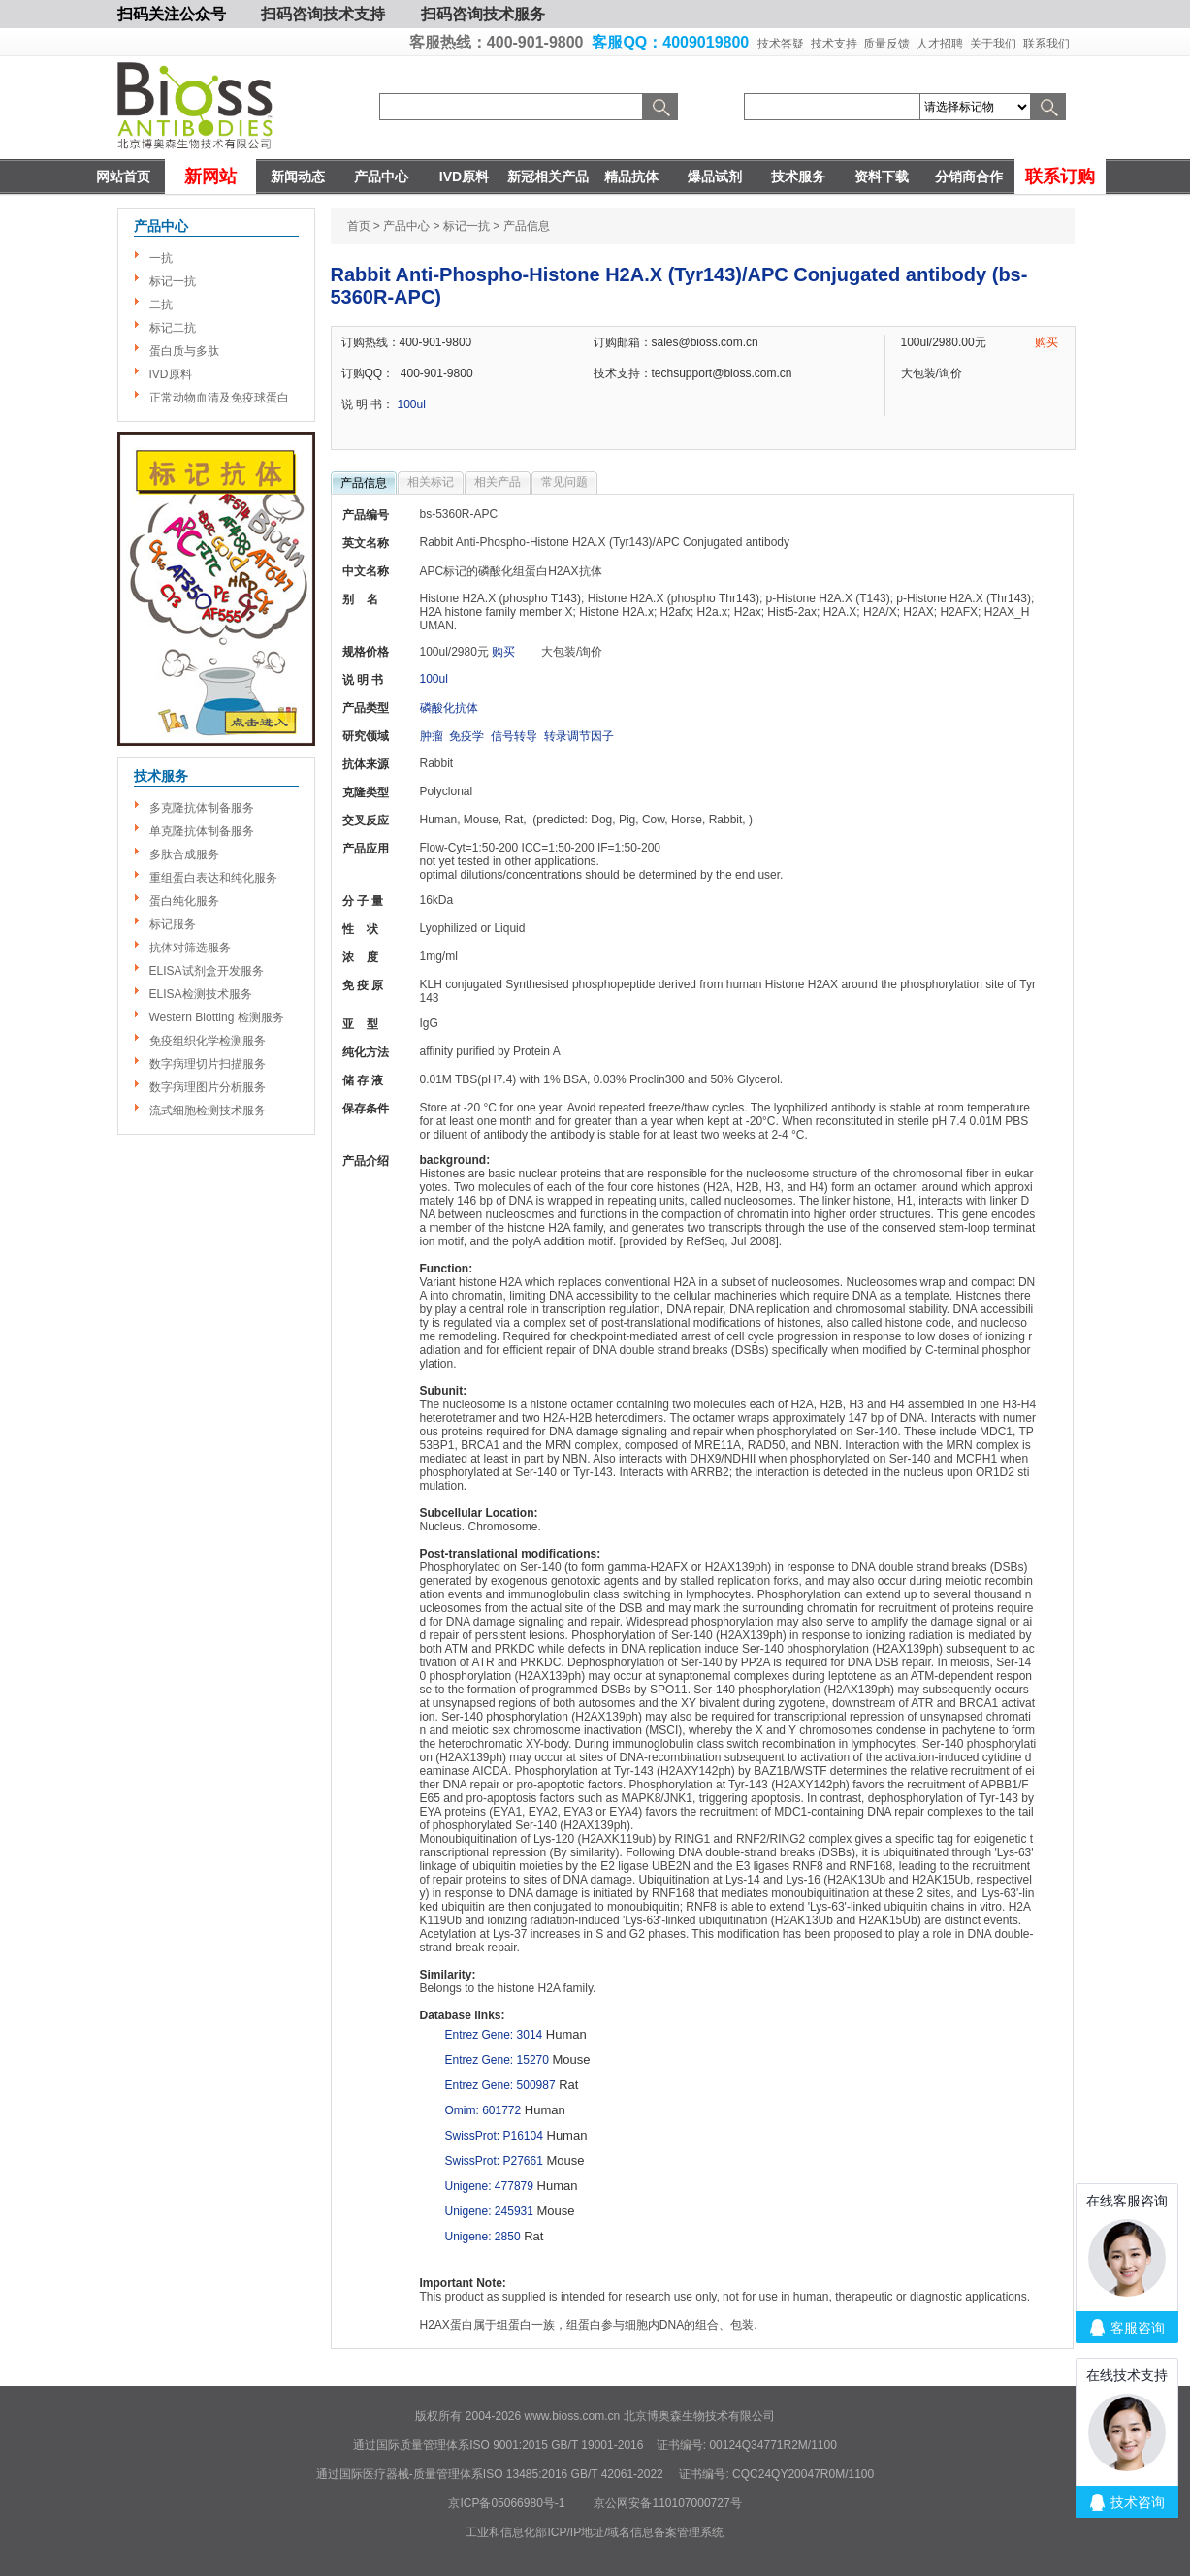  I want to click on 标记二抗, so click(172, 328).